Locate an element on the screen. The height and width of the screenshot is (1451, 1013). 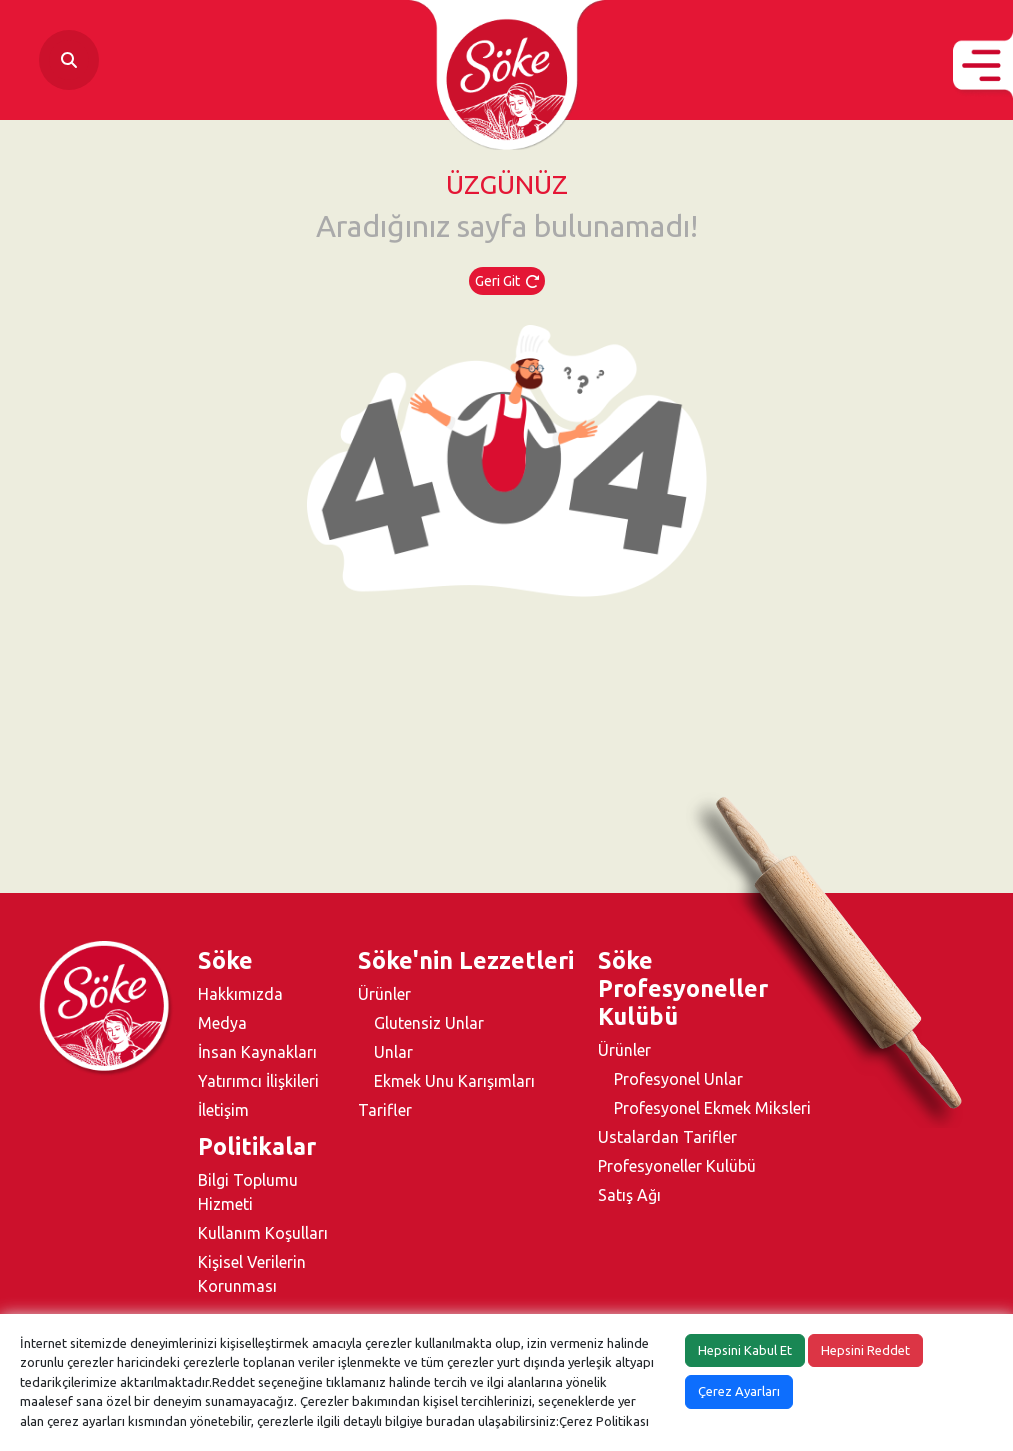
Profesyoneller Kulübü is located at coordinates (677, 1166).